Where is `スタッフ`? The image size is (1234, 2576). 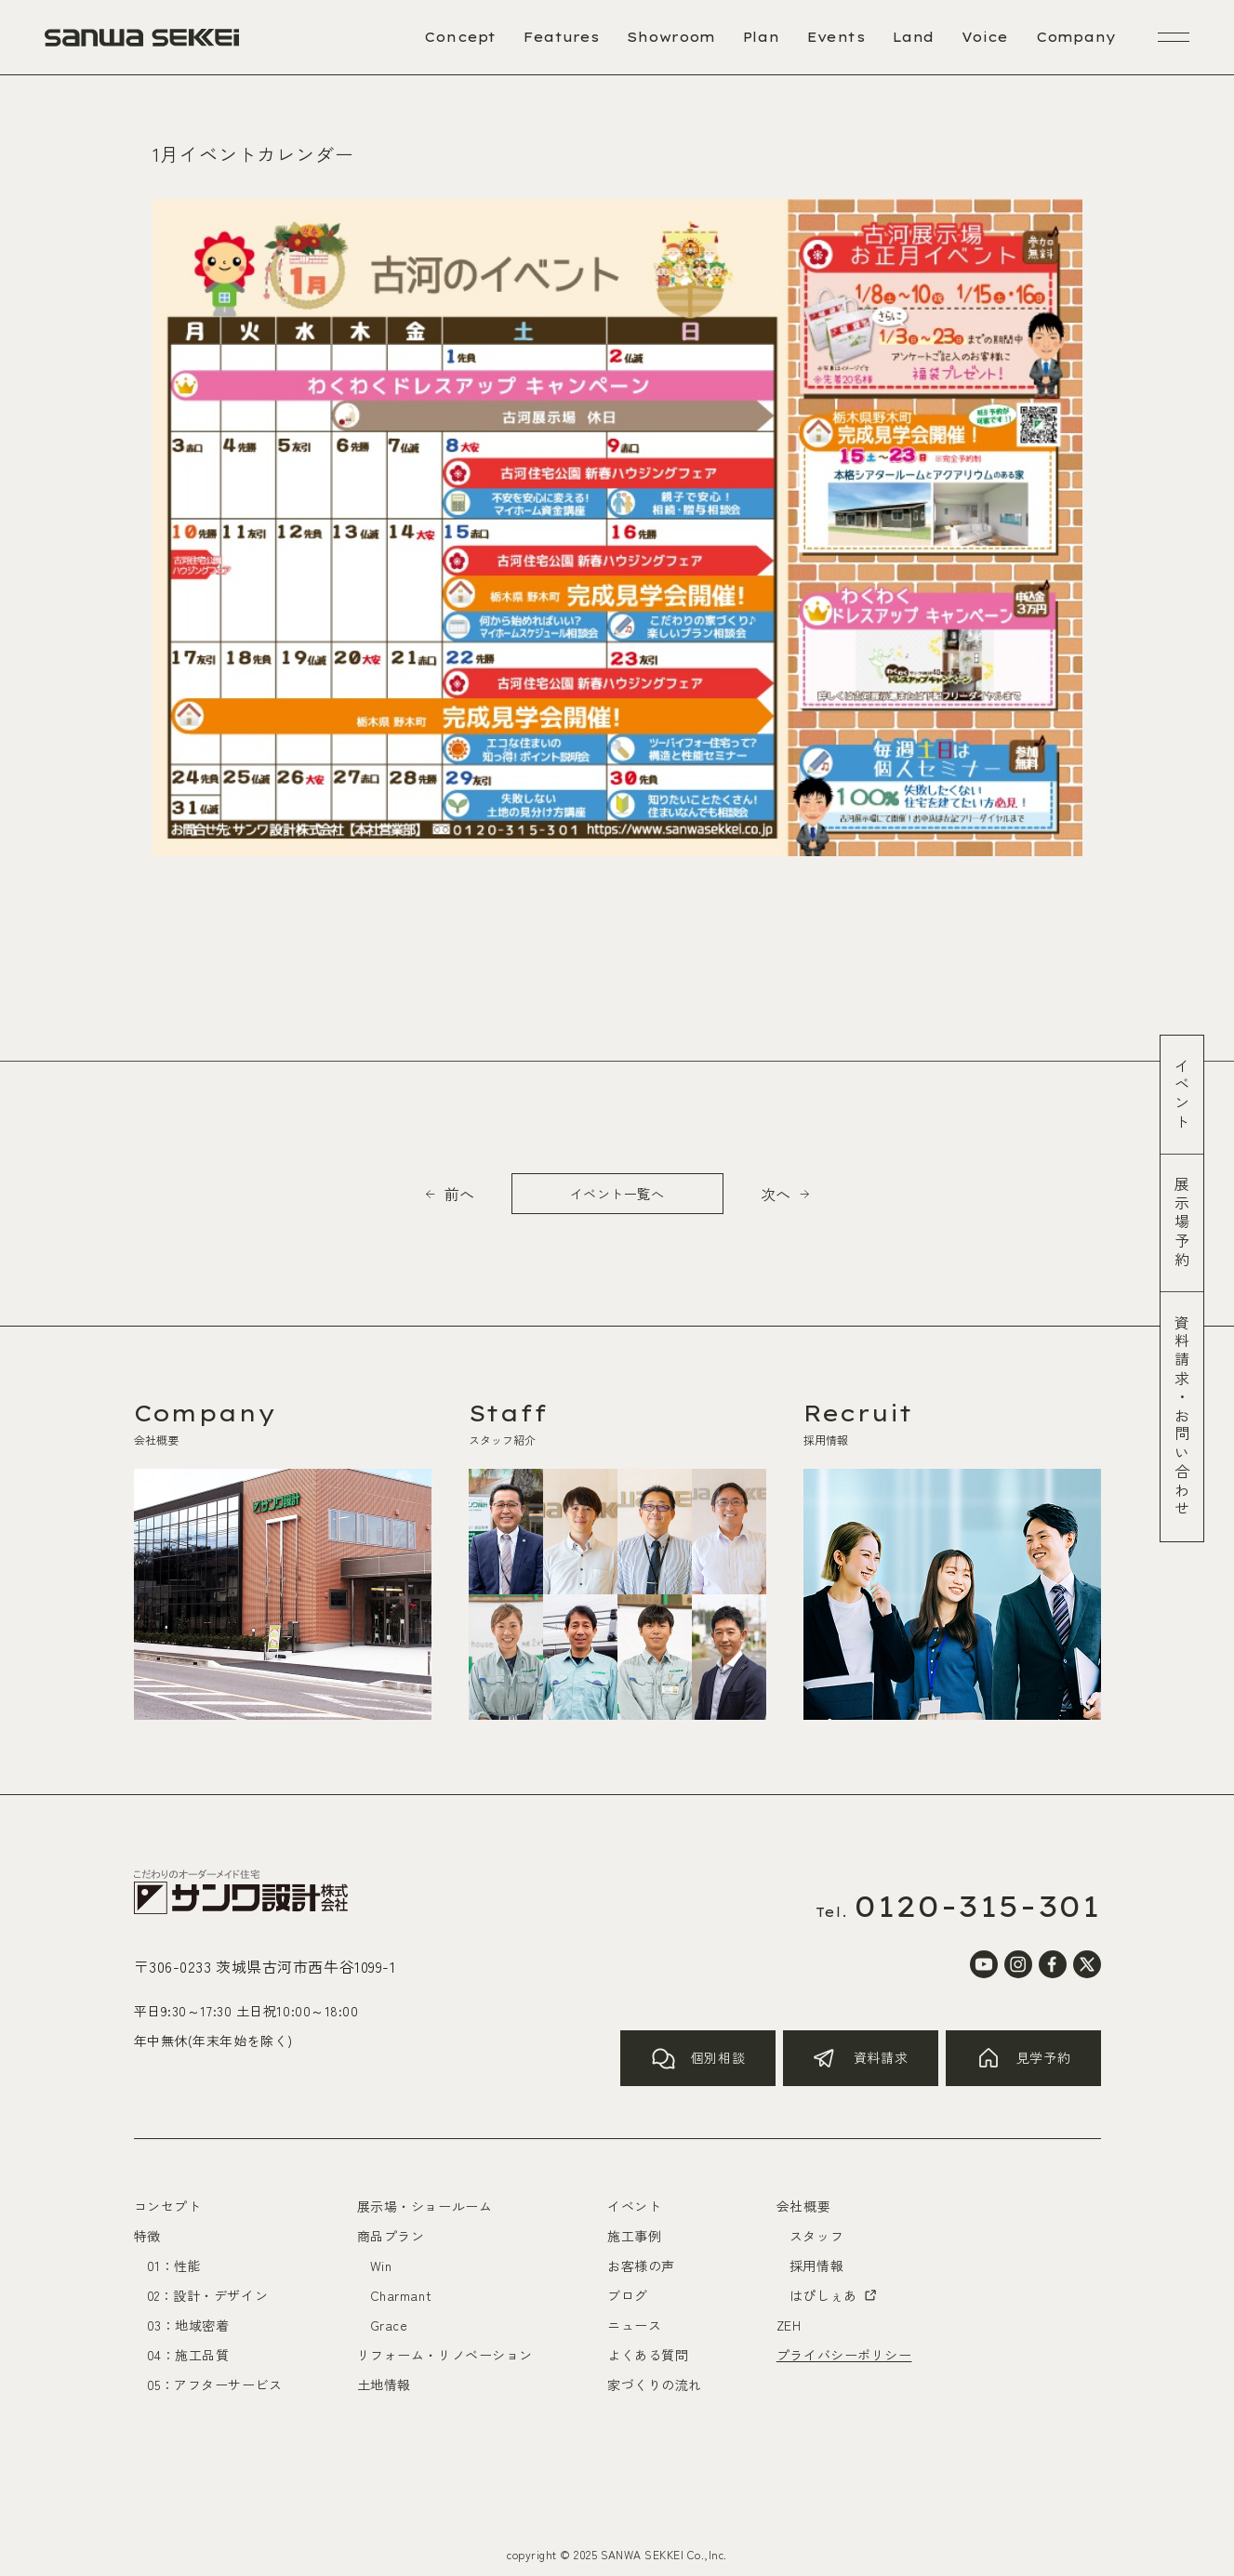 スタッフ is located at coordinates (816, 2235).